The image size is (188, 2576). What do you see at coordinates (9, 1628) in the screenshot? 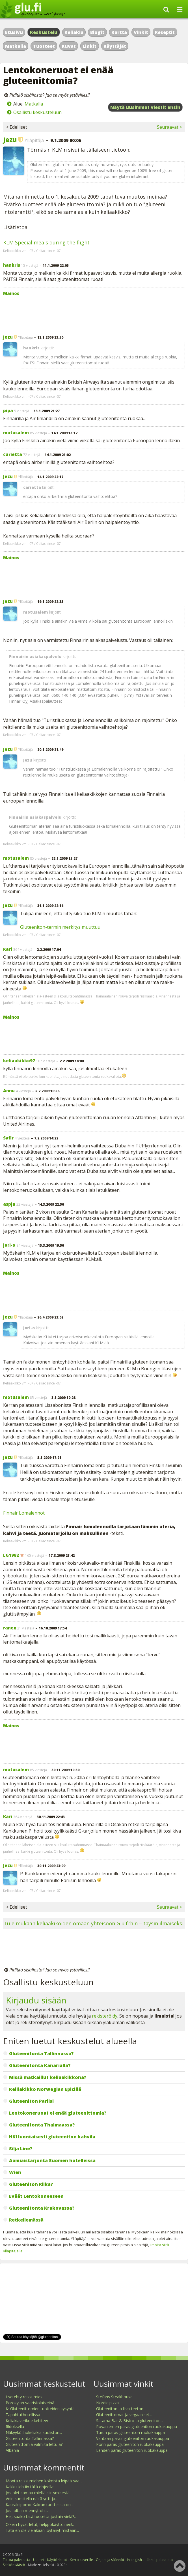
I see `ranex` at bounding box center [9, 1628].